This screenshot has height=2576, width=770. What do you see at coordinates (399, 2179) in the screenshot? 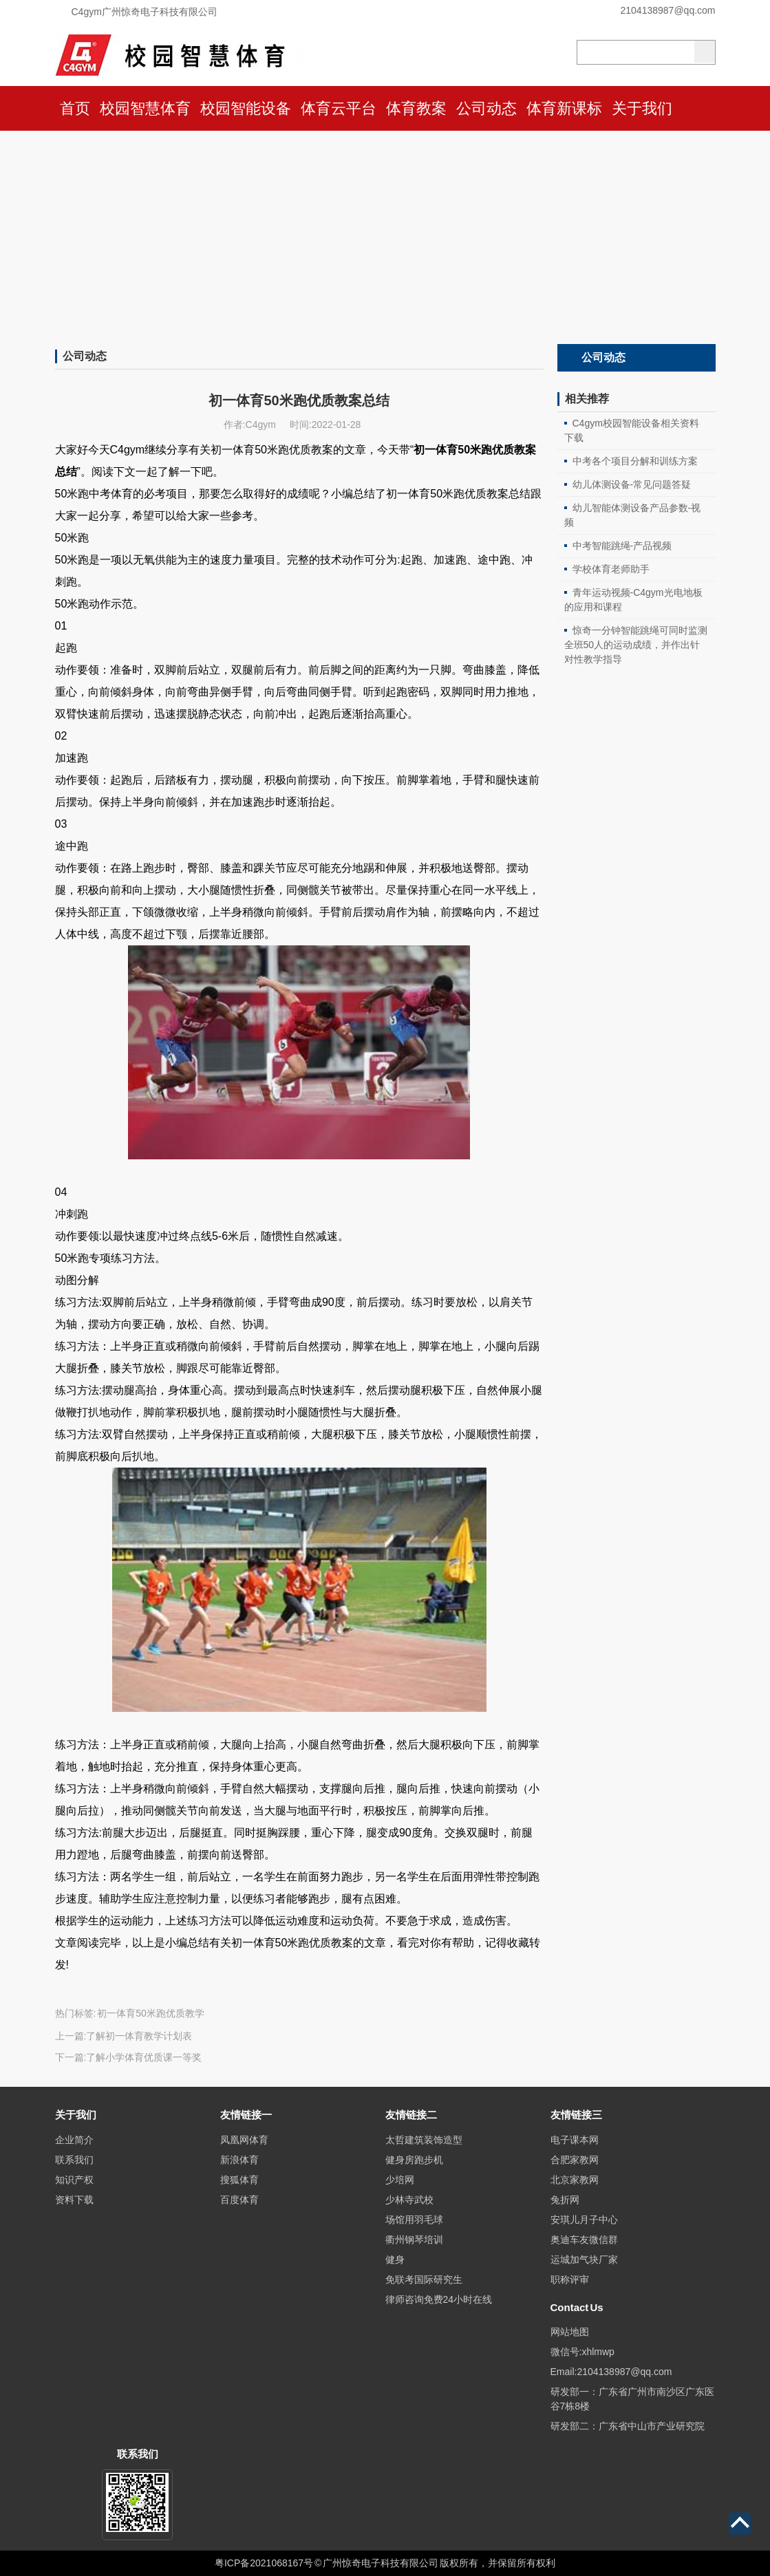
I see `少培网` at bounding box center [399, 2179].